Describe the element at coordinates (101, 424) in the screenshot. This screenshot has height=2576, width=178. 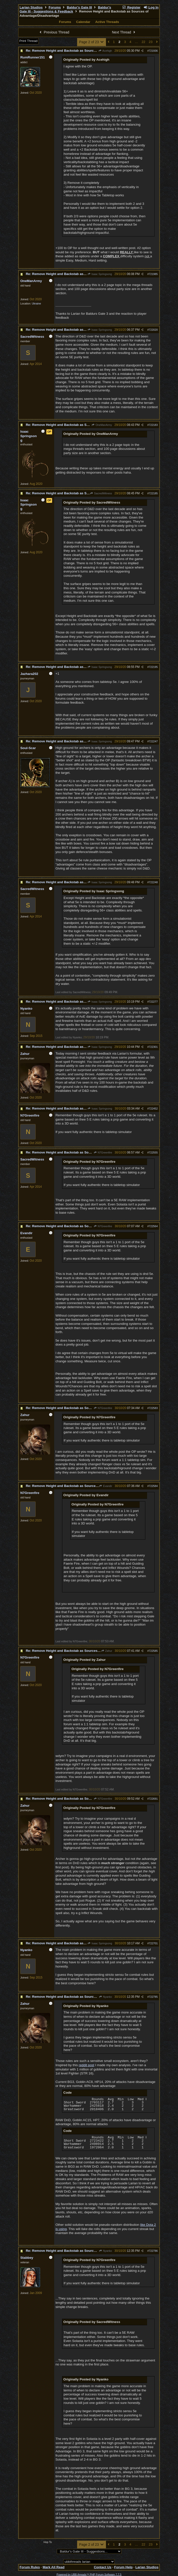
I see `OneManArmy` at that location.